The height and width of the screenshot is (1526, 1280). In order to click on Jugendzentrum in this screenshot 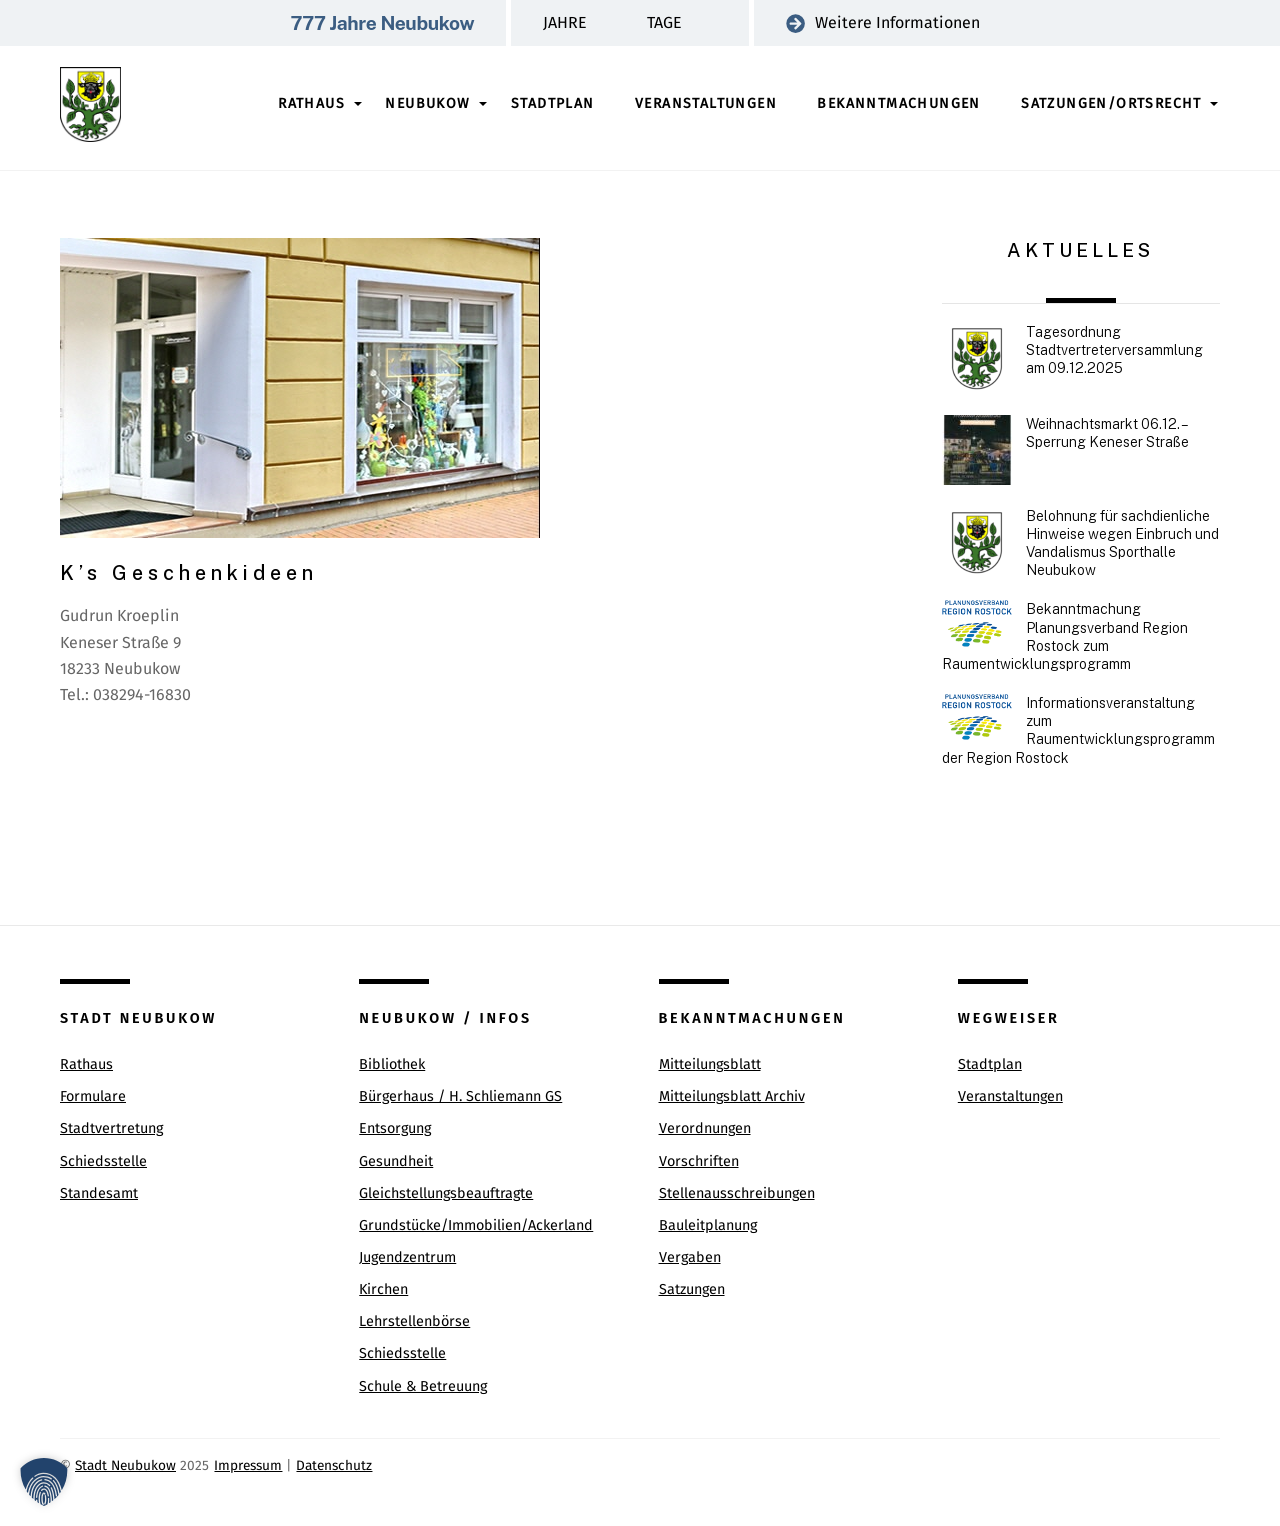, I will do `click(407, 1257)`.